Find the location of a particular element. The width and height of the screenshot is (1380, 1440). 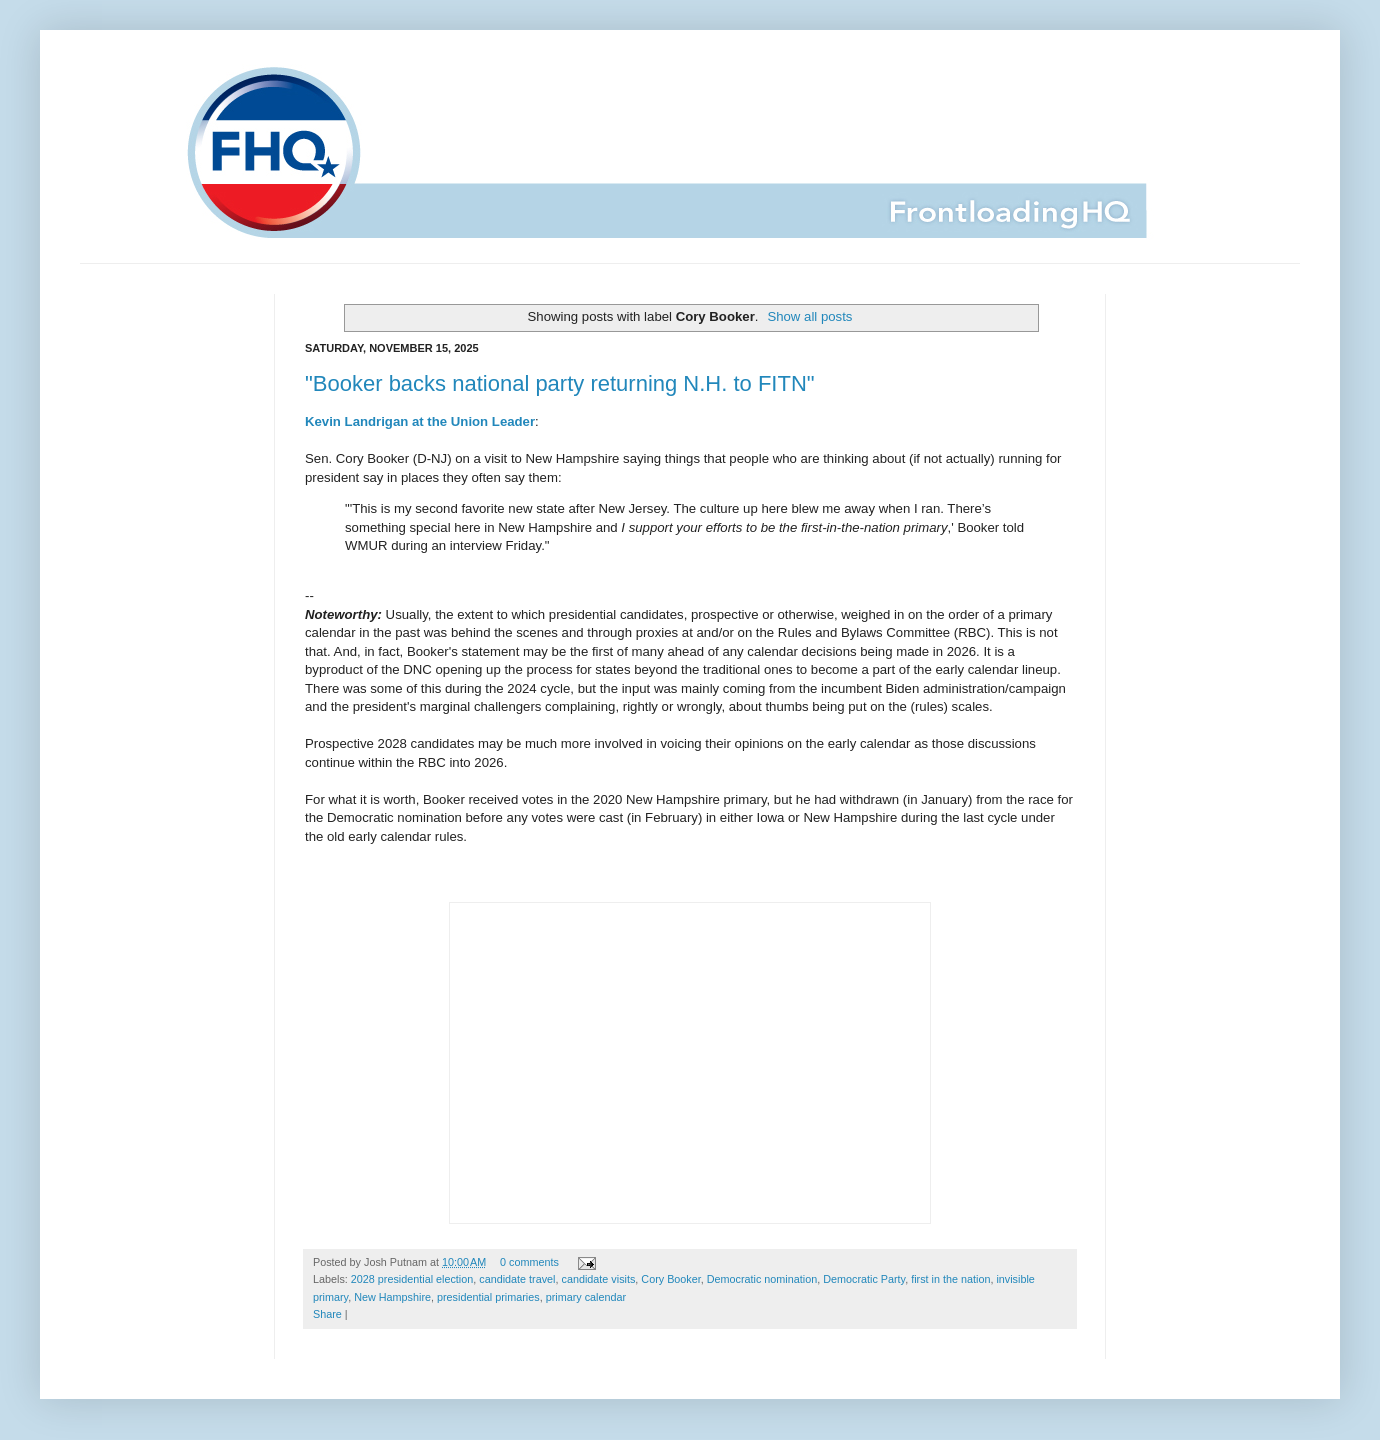

first in the nation is located at coordinates (950, 1279).